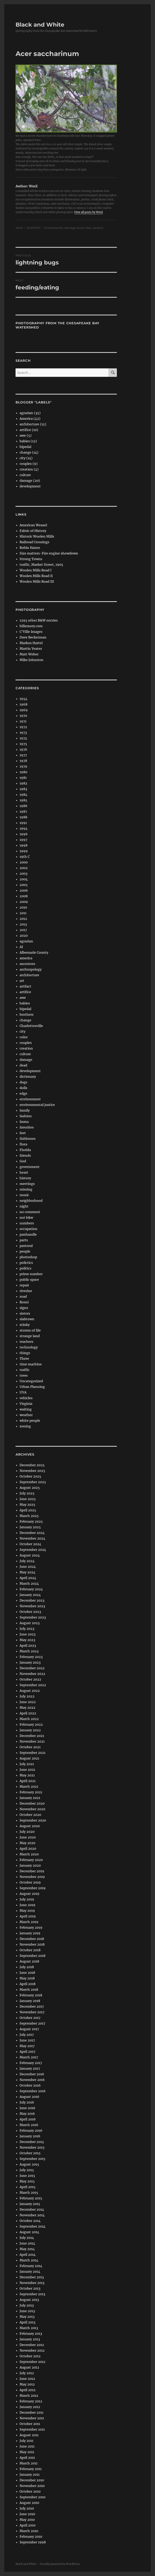  What do you see at coordinates (35, 570) in the screenshot?
I see `Woolen Mills Road I` at bounding box center [35, 570].